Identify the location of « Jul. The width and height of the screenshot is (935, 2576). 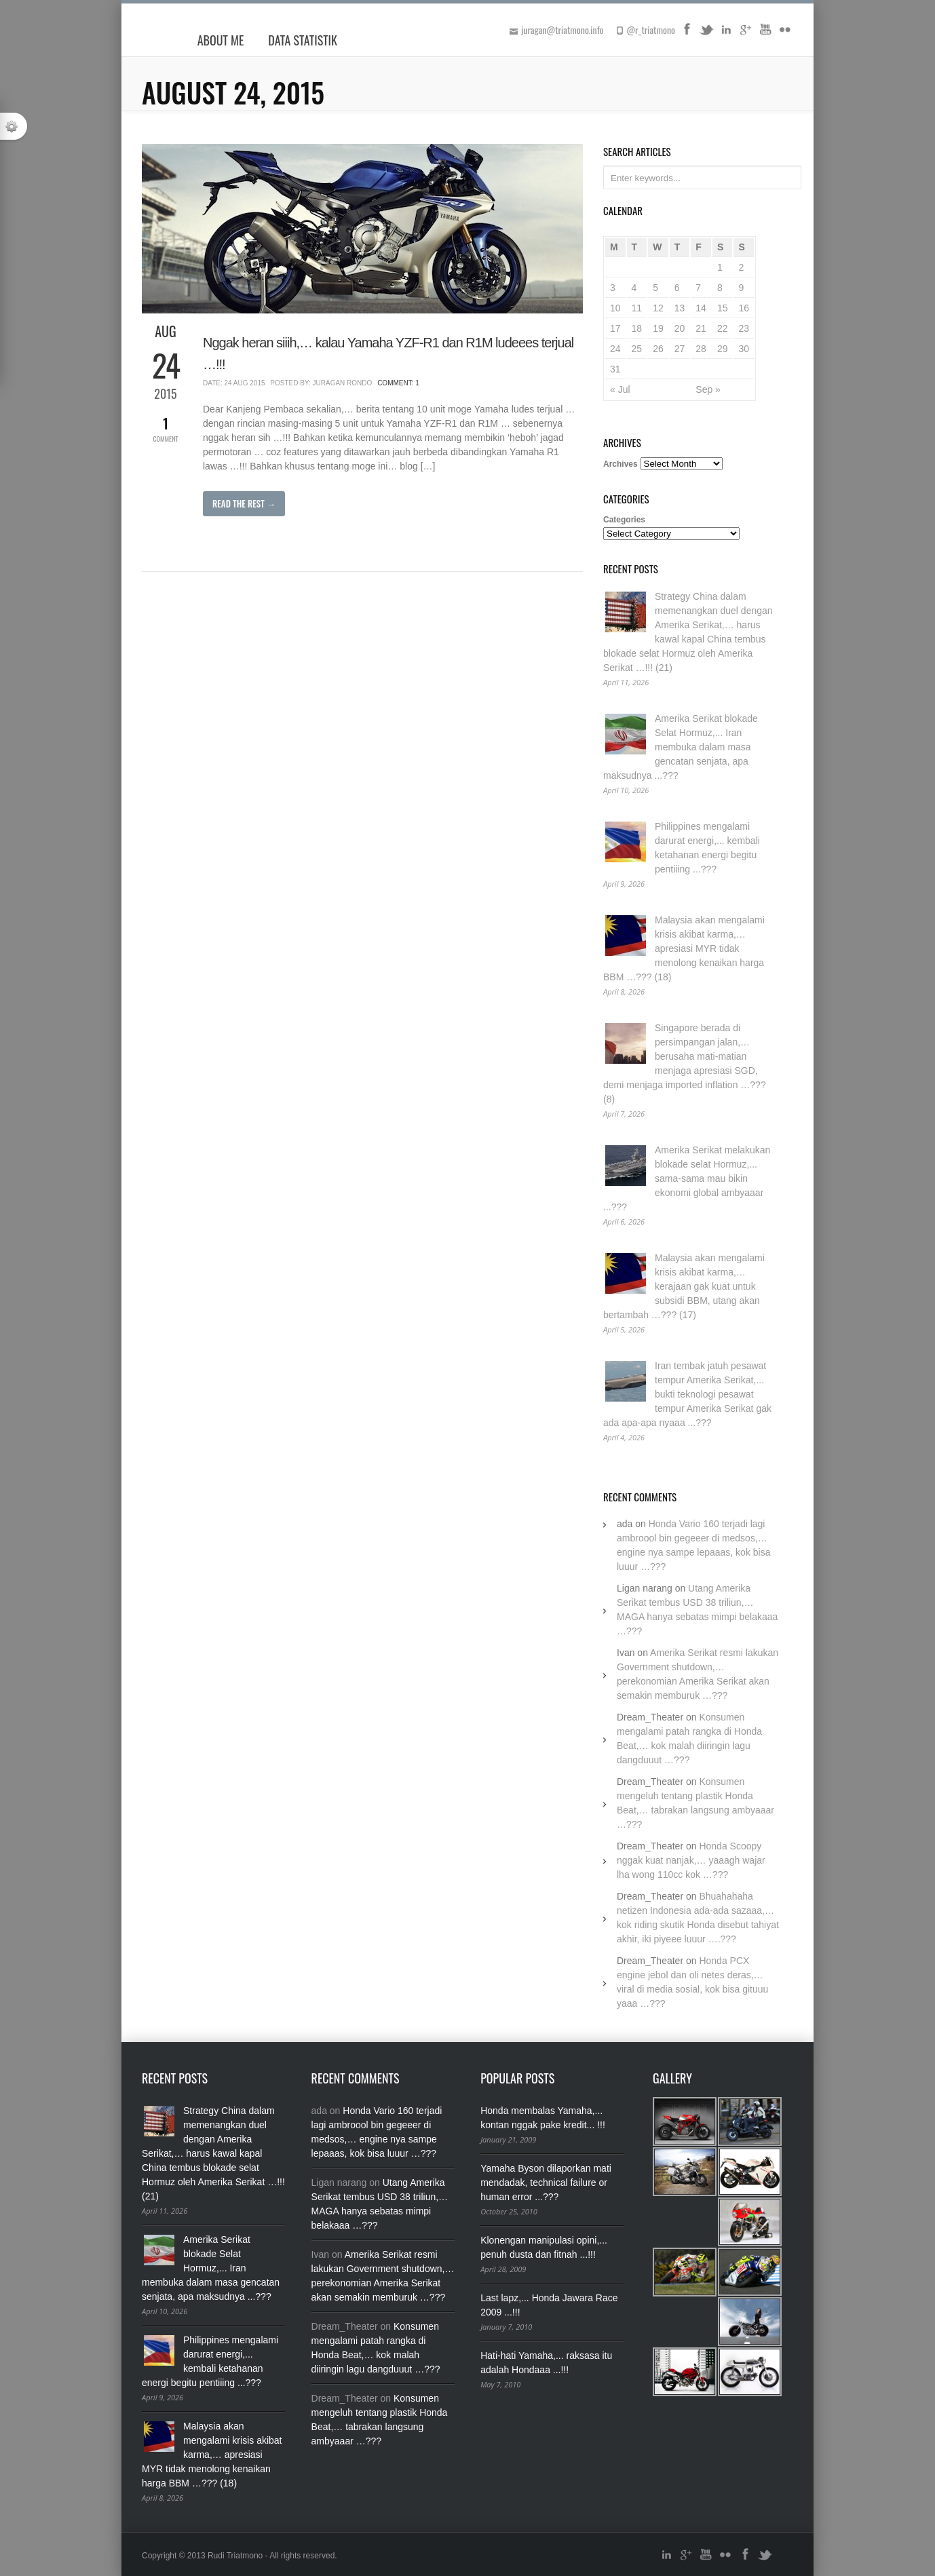
(620, 389).